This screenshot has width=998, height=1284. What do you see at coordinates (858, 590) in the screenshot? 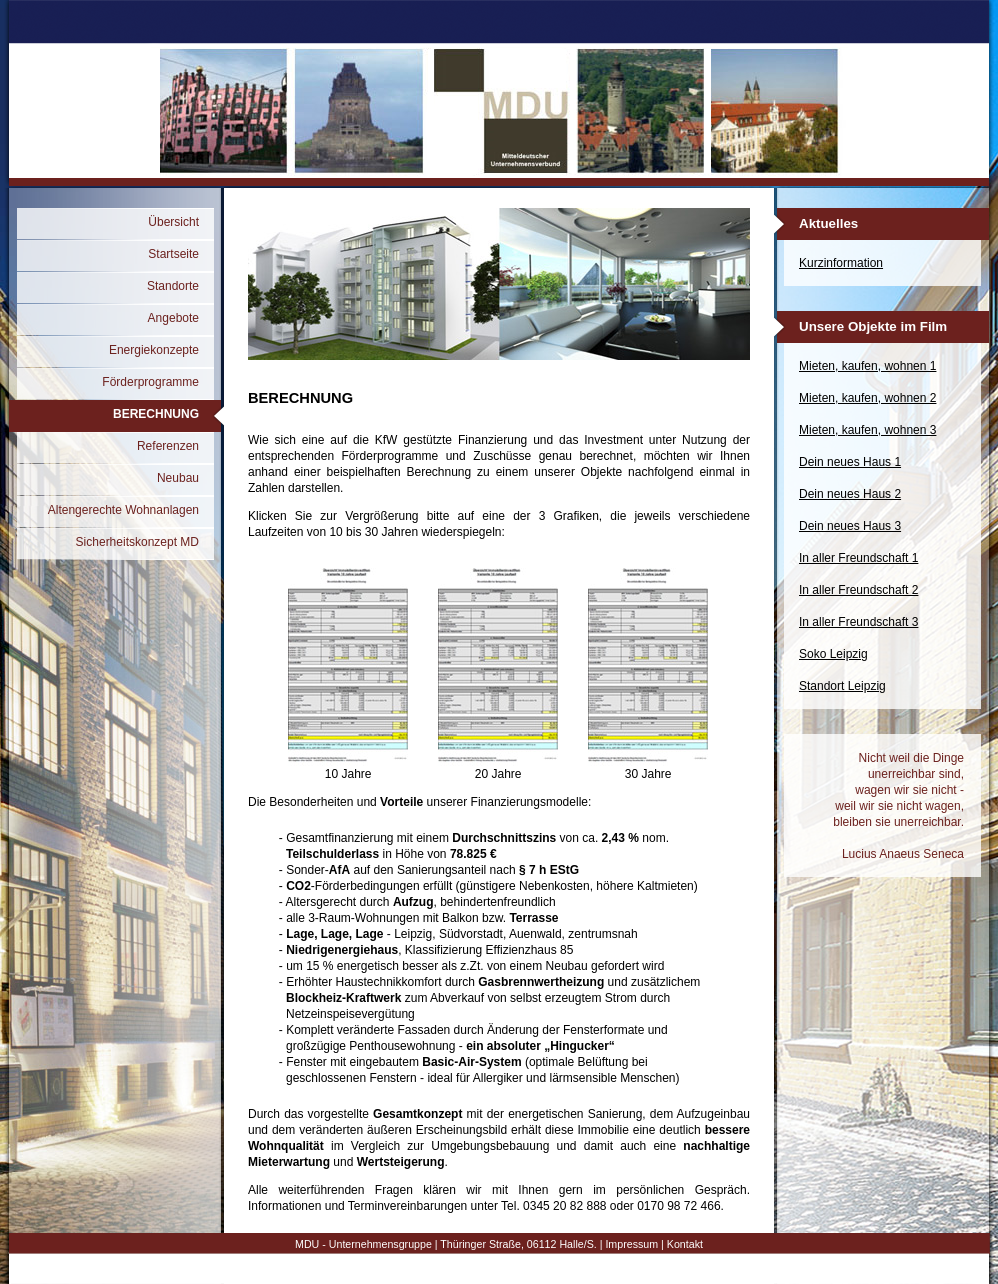
I see `In aller Freundschaft 2` at bounding box center [858, 590].